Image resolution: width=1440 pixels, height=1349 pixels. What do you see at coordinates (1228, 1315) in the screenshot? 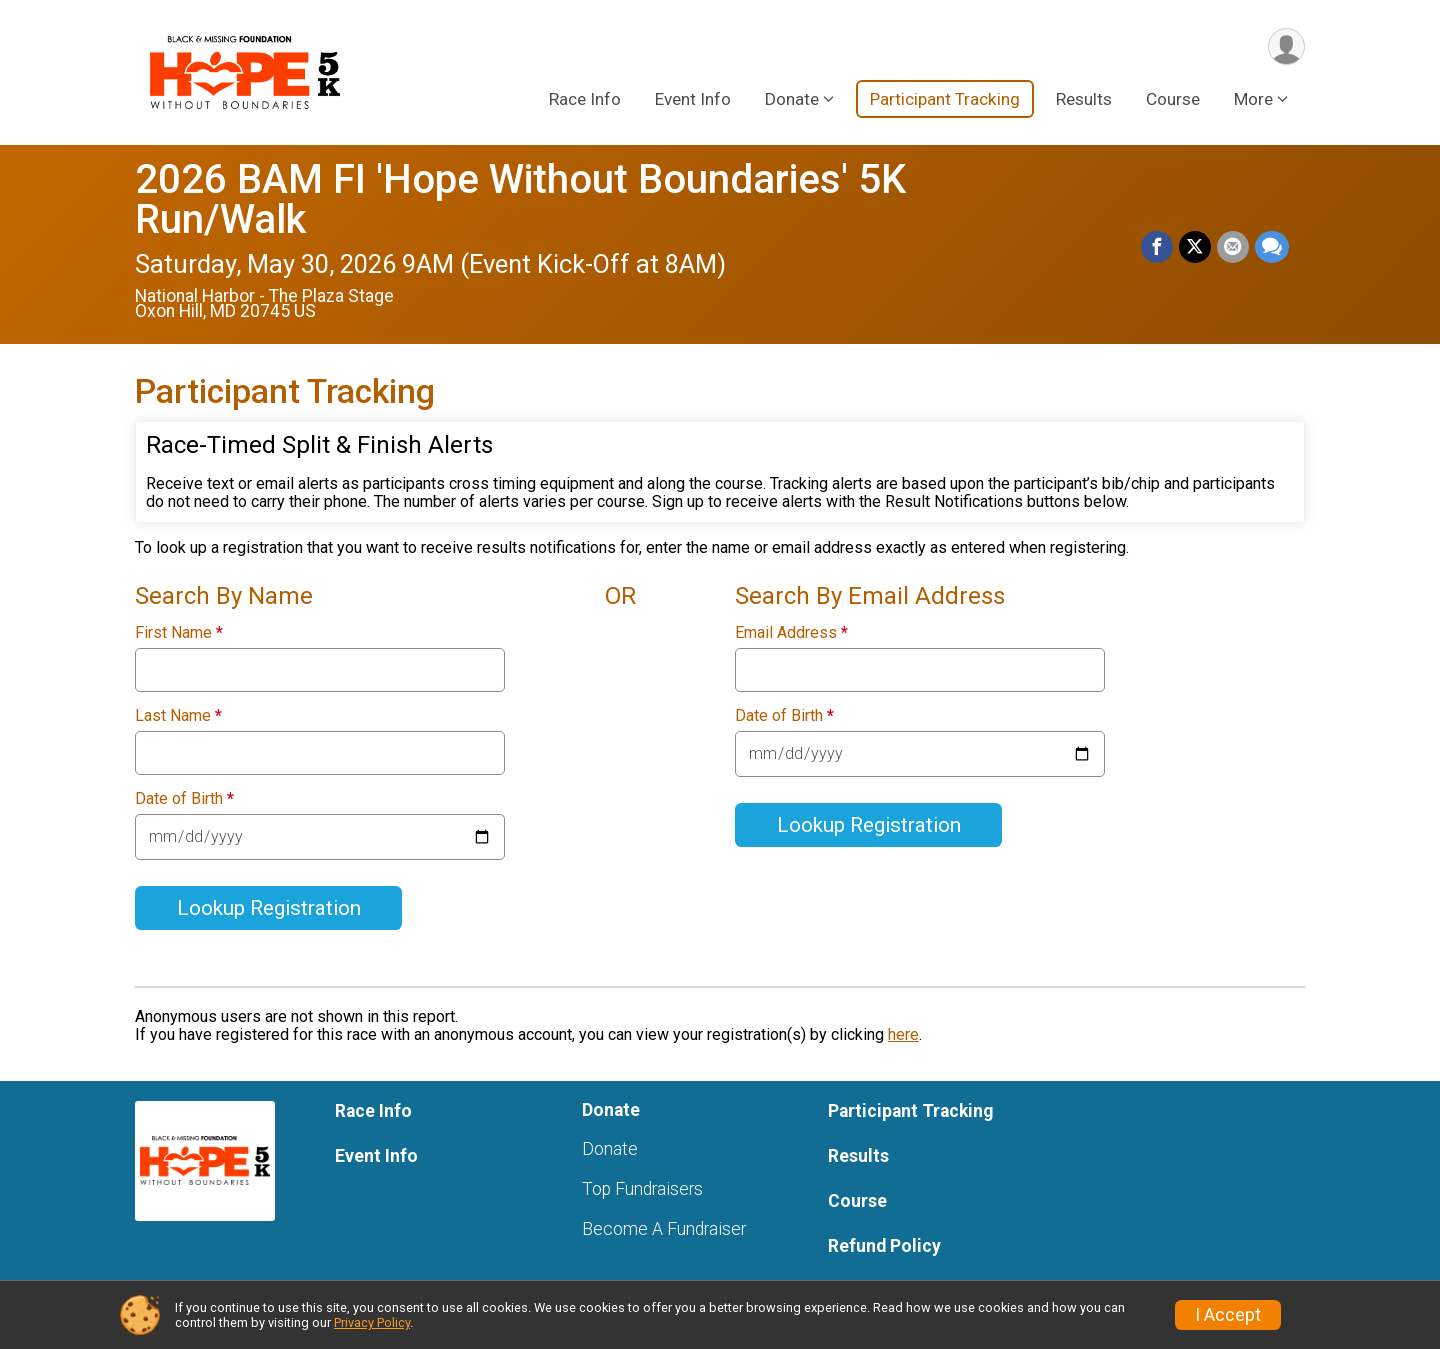
I see `I Accept` at bounding box center [1228, 1315].